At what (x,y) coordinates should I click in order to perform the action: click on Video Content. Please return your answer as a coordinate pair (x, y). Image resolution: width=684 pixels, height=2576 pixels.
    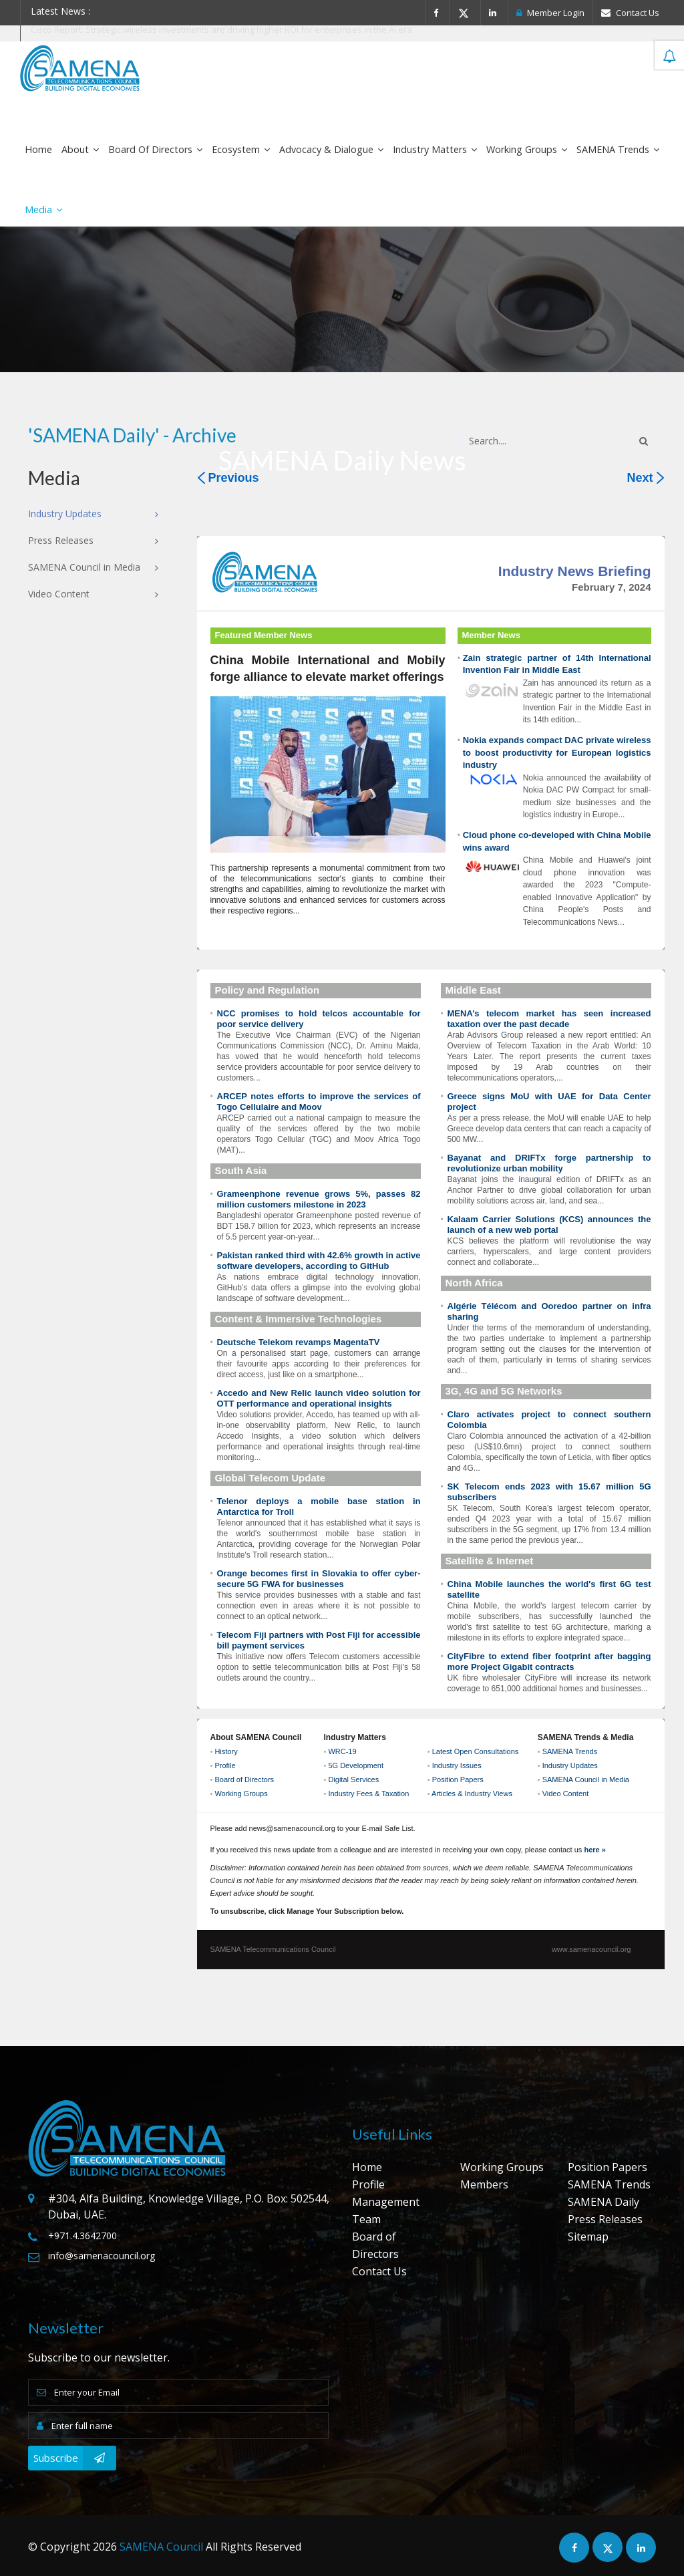
    Looking at the image, I should click on (565, 1794).